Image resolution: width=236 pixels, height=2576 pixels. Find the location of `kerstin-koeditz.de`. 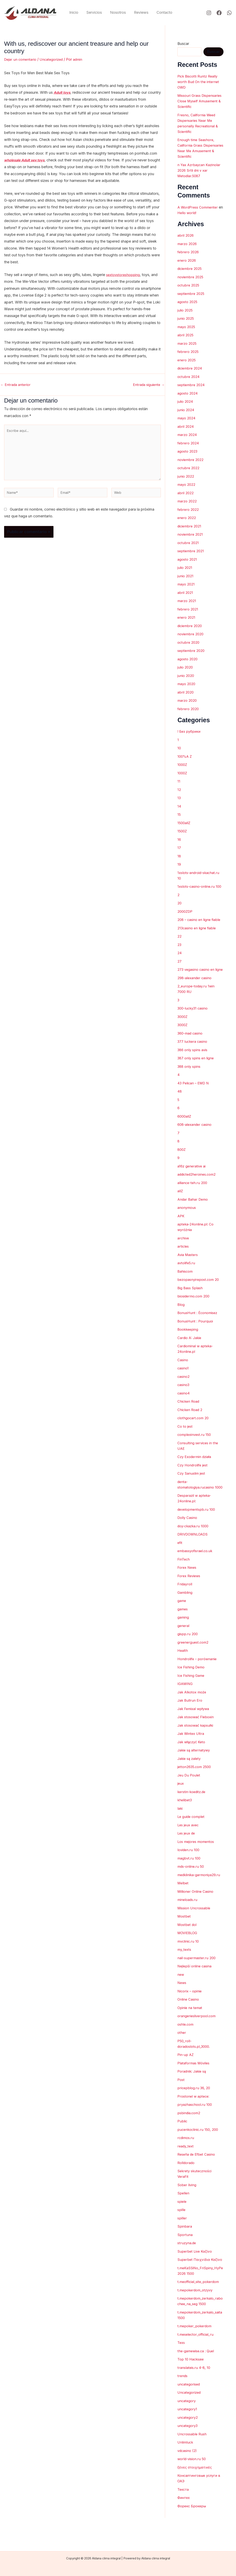

kerstin-koeditz.de is located at coordinates (192, 1814).